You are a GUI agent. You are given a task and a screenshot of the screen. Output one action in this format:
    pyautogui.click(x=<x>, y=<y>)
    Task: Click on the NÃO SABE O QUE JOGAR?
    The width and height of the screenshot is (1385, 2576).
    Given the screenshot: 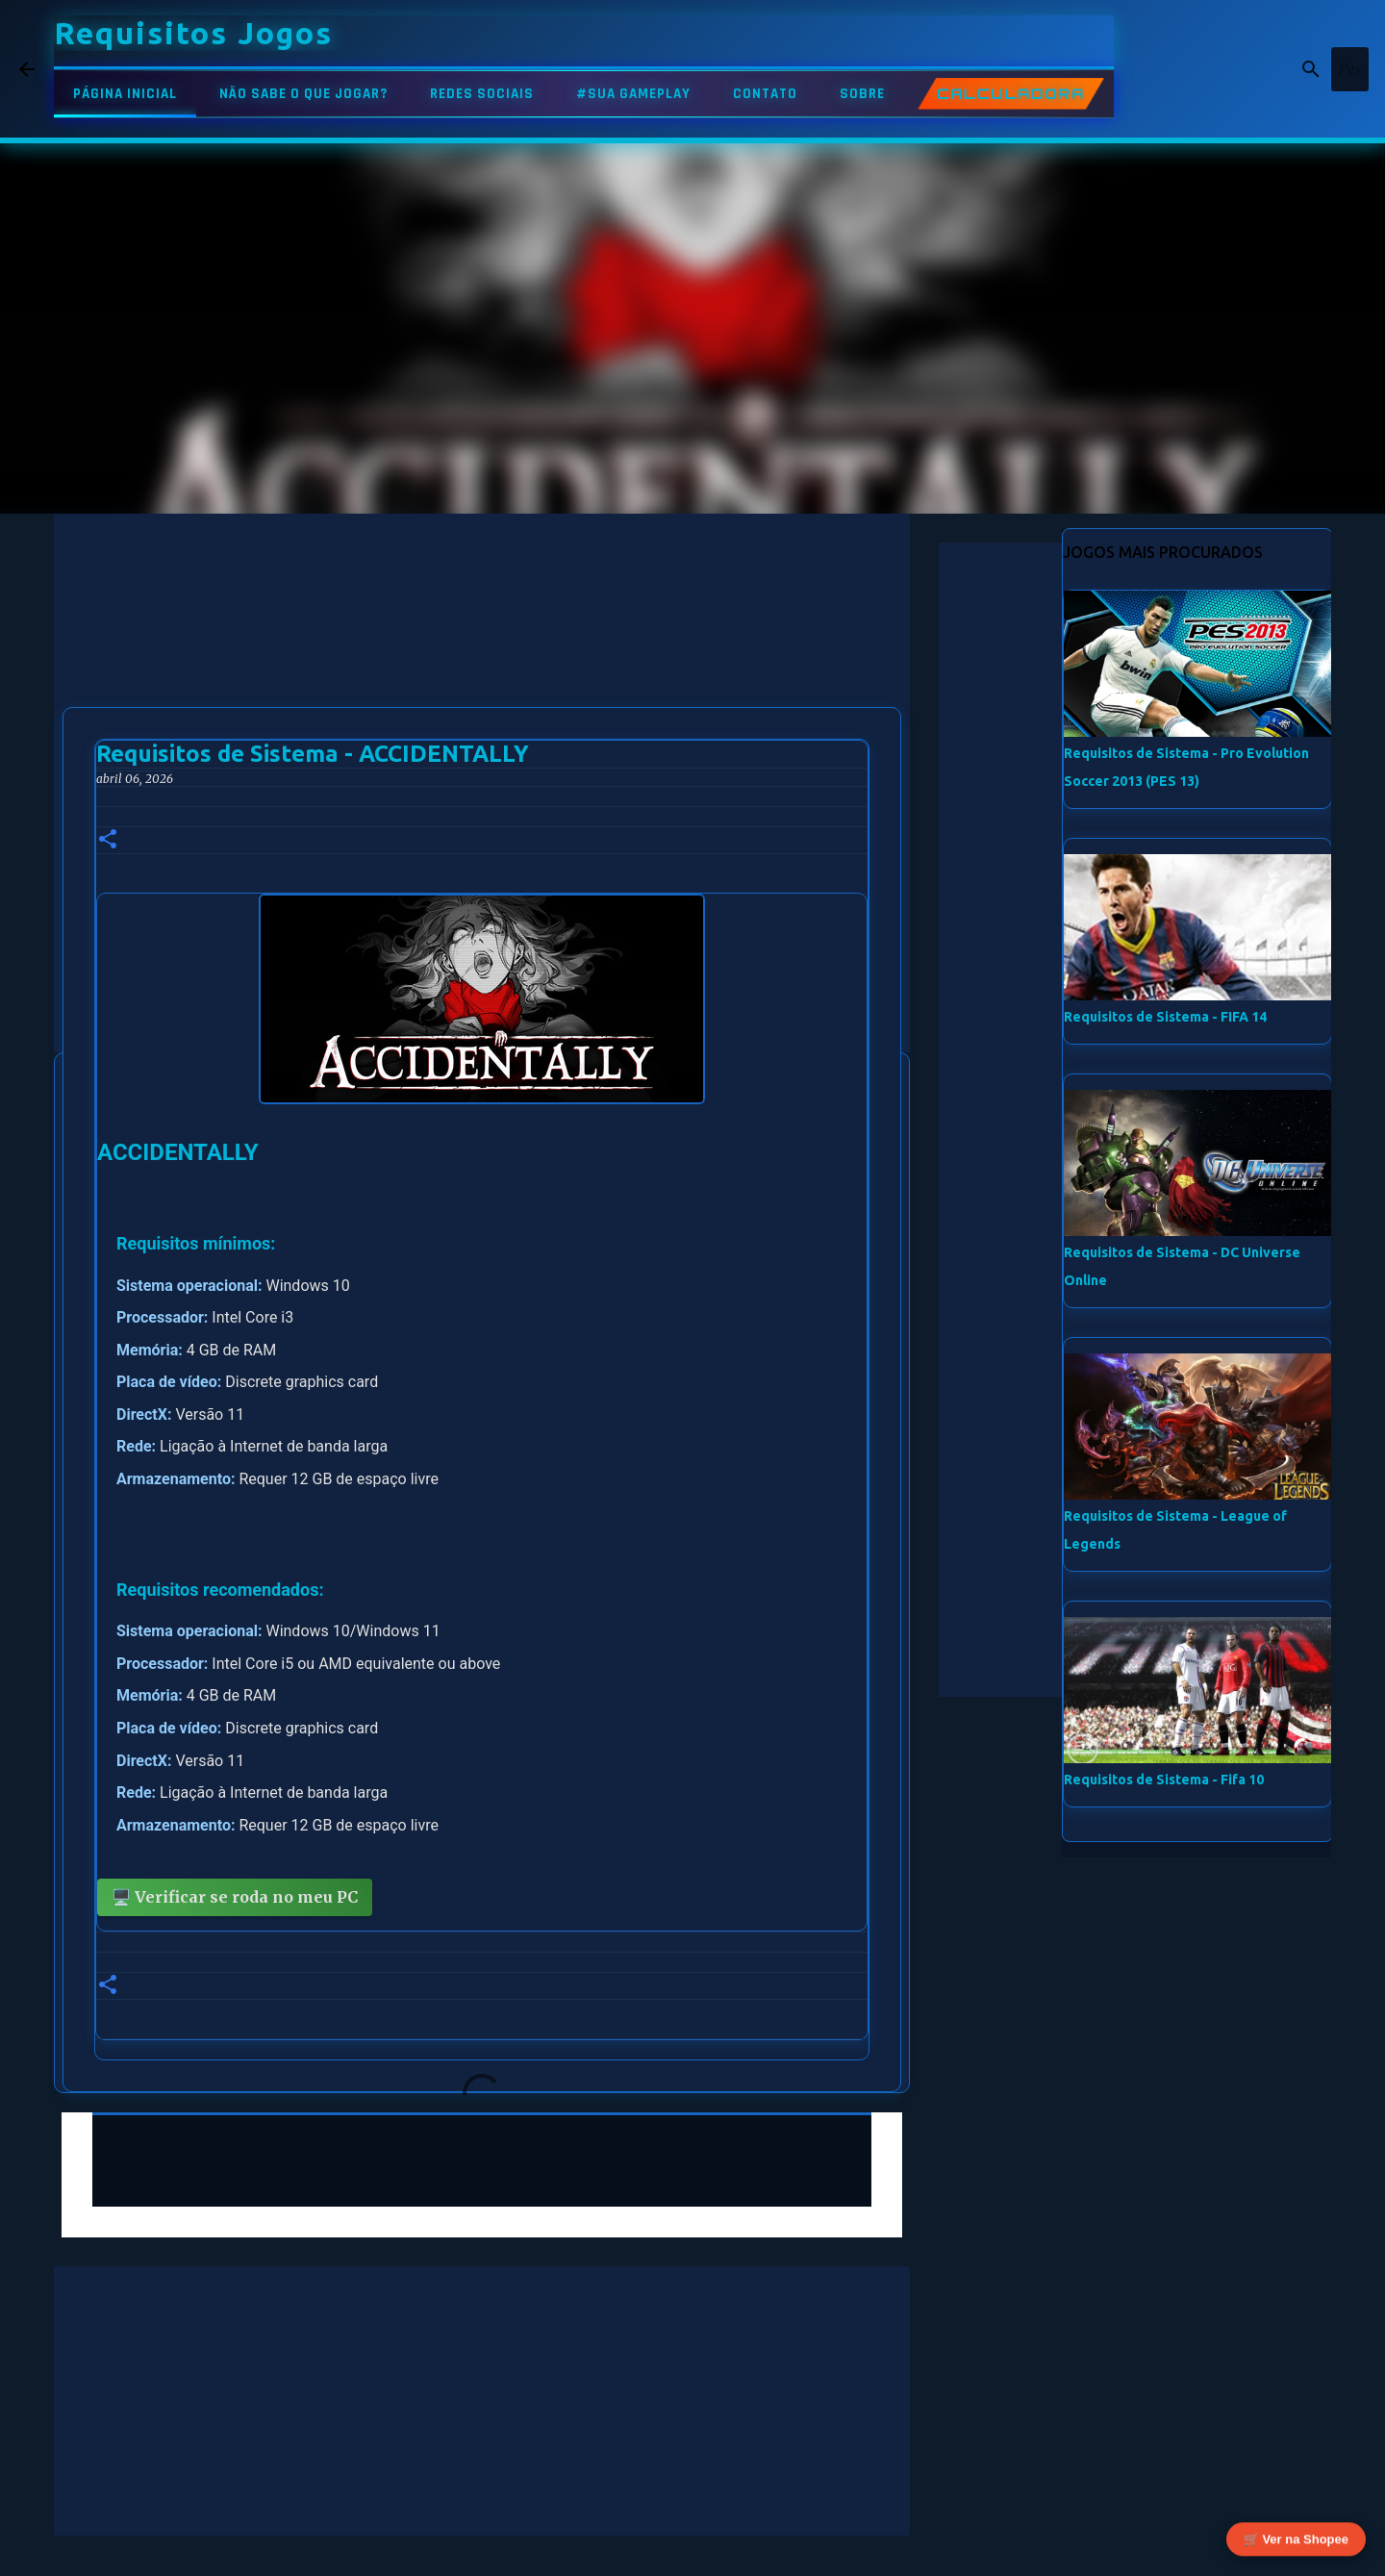 What is the action you would take?
    pyautogui.click(x=303, y=94)
    